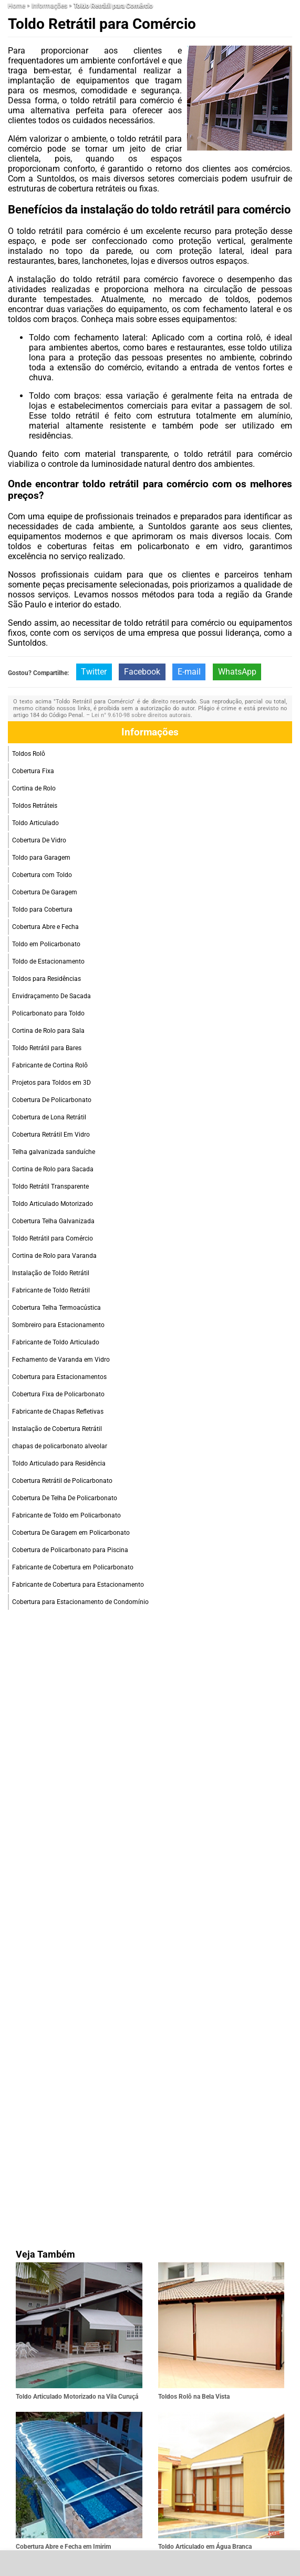 The height and width of the screenshot is (2576, 300). Describe the element at coordinates (33, 771) in the screenshot. I see `Cobertura Fixa` at that location.